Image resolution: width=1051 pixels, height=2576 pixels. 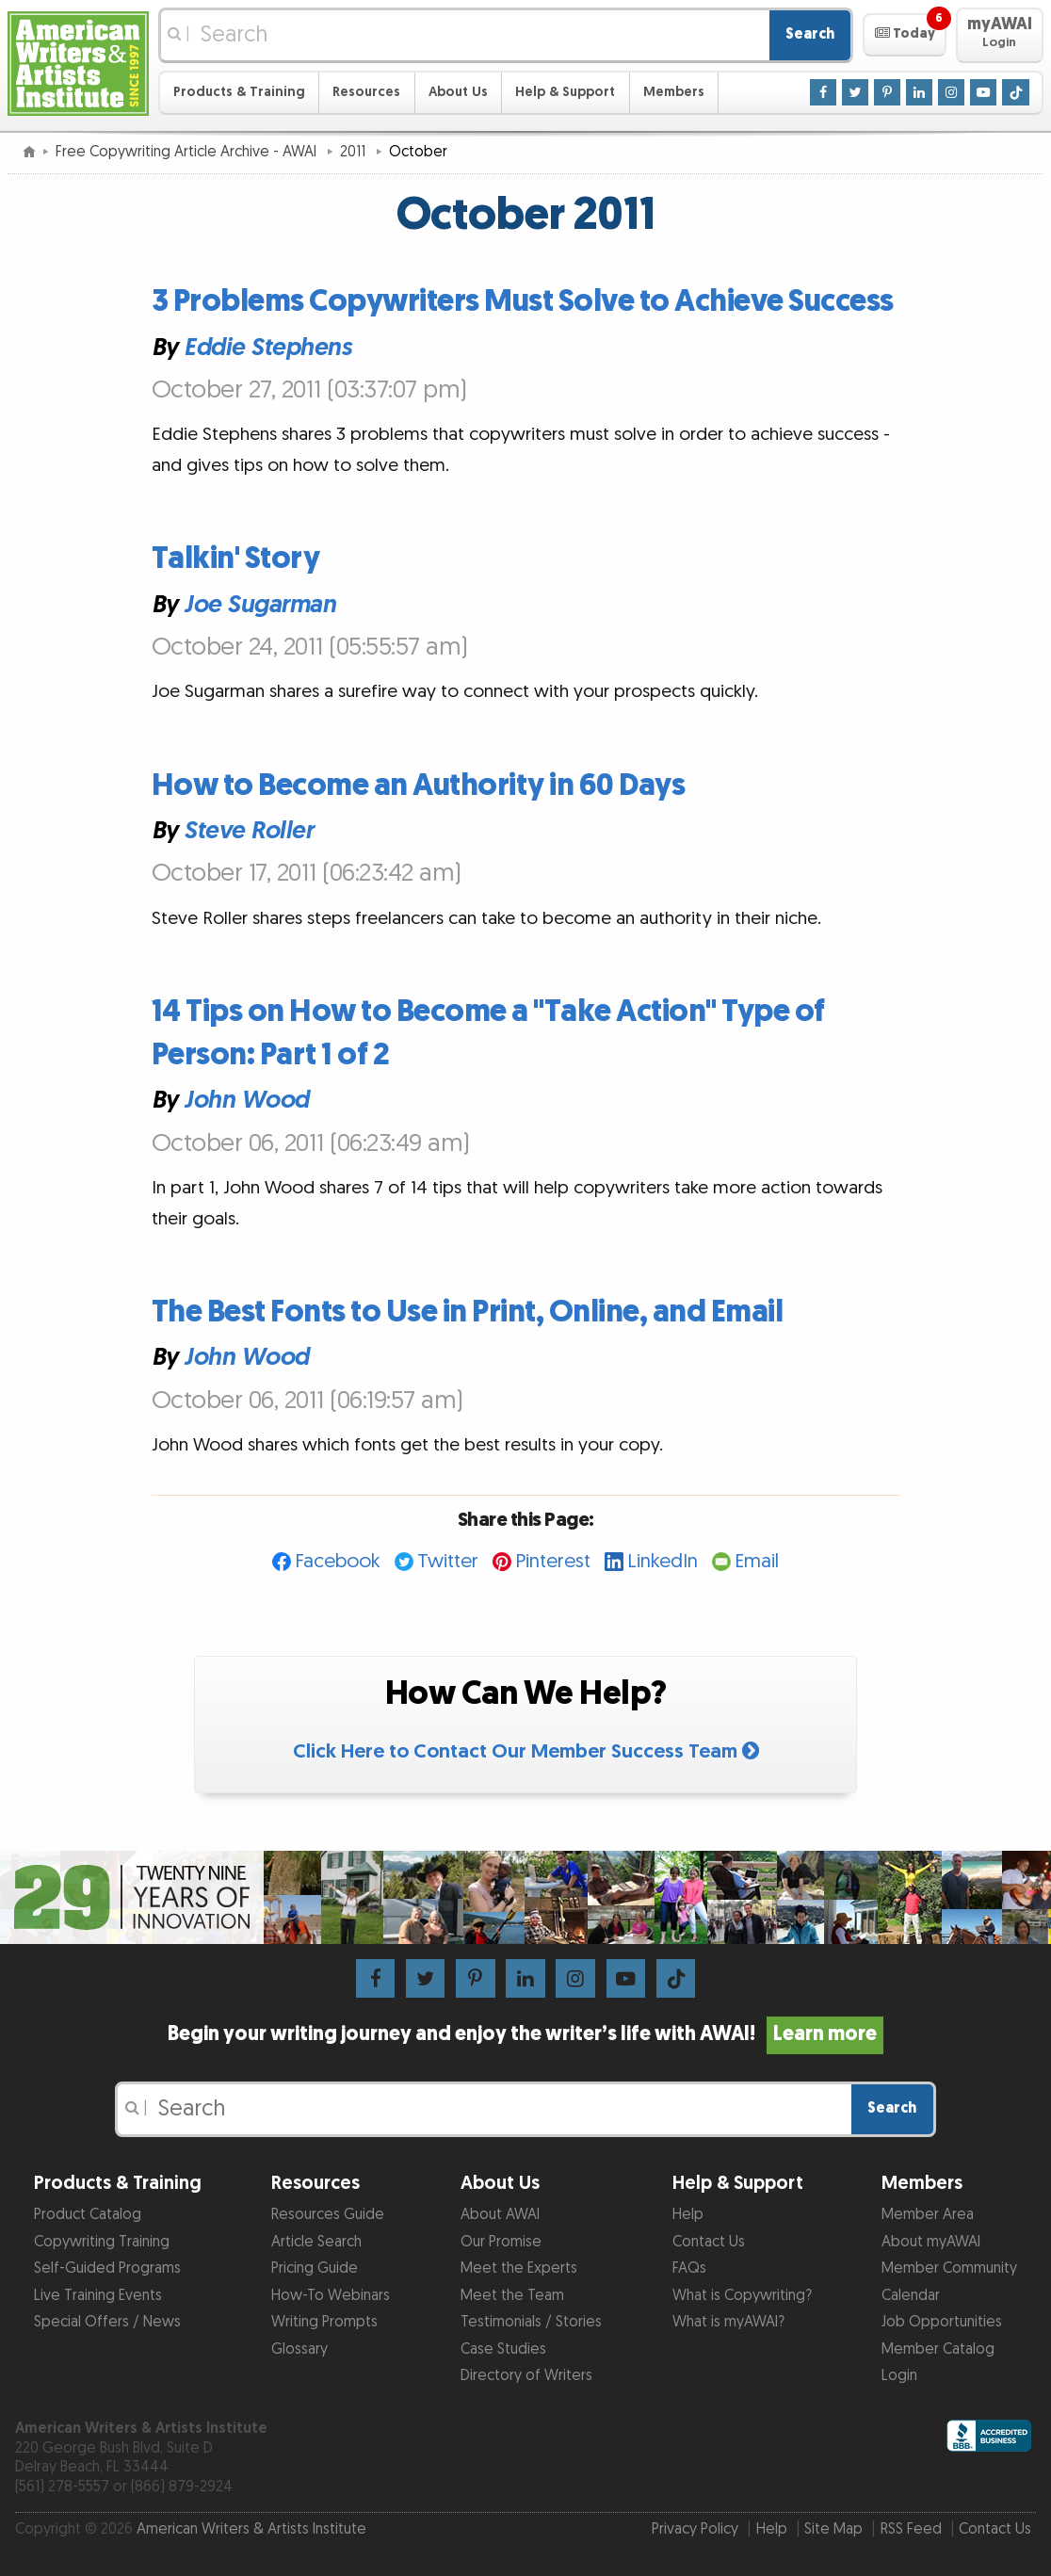 What do you see at coordinates (910, 2296) in the screenshot?
I see `Calendar` at bounding box center [910, 2296].